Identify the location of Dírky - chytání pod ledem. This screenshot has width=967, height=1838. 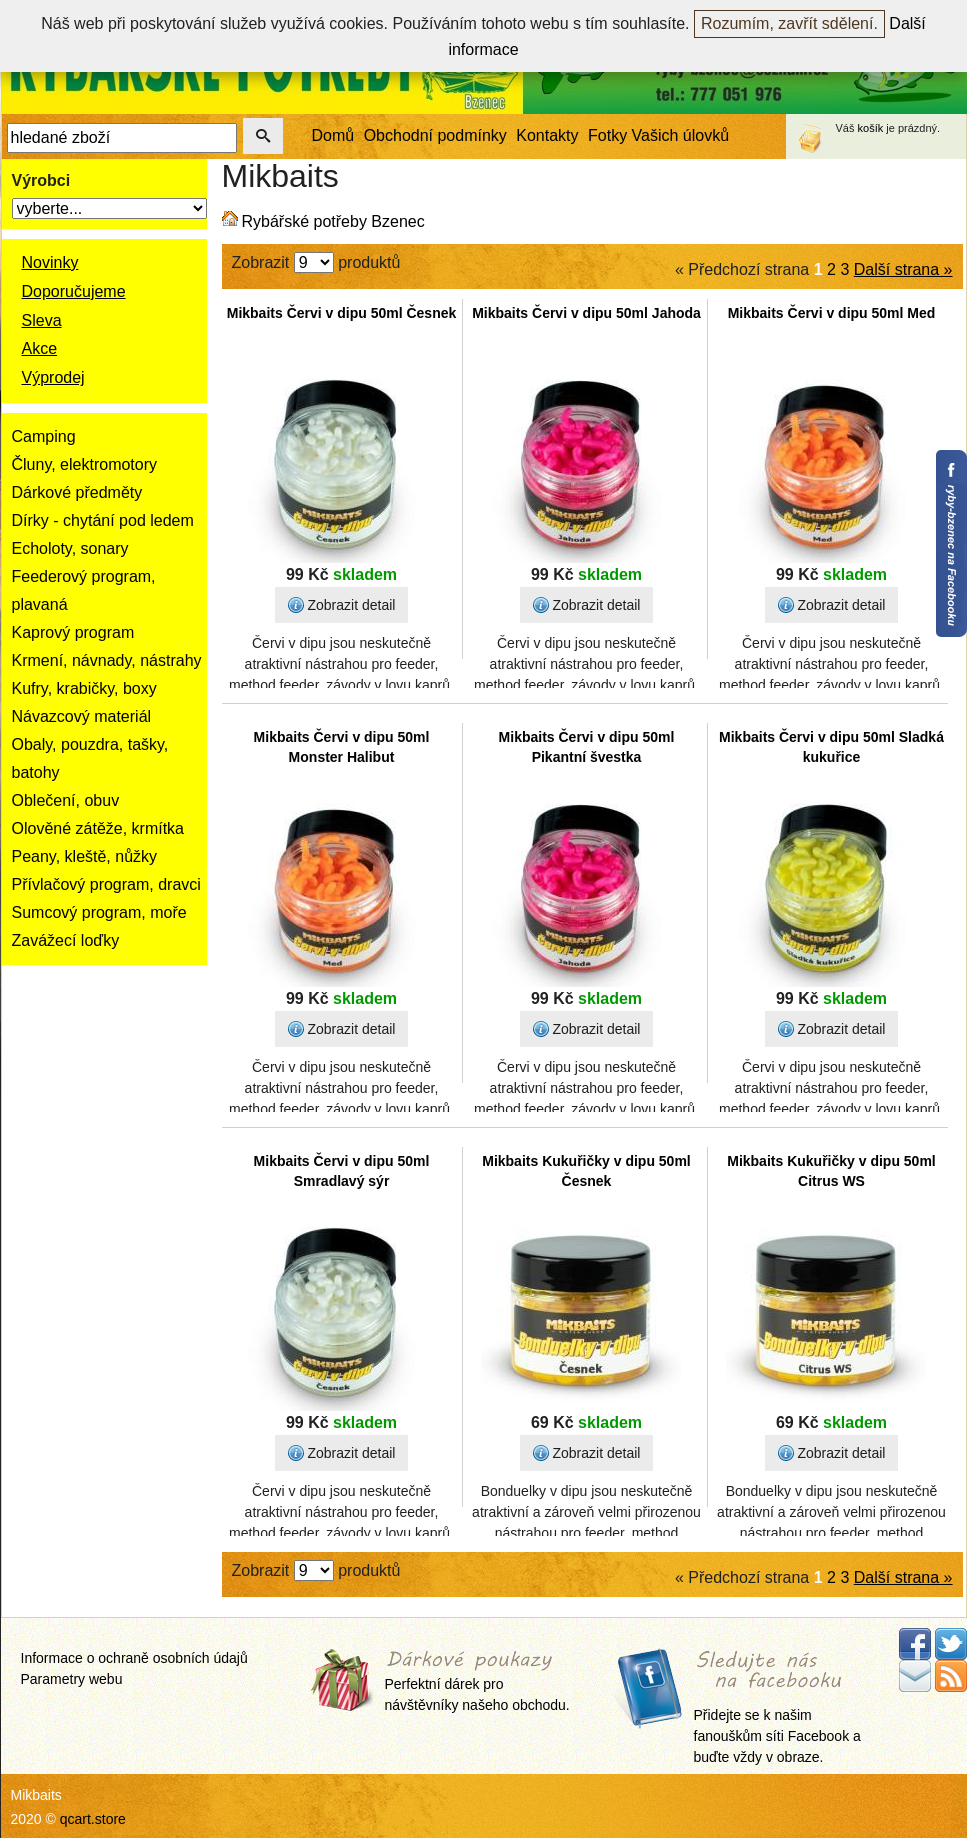
(103, 520).